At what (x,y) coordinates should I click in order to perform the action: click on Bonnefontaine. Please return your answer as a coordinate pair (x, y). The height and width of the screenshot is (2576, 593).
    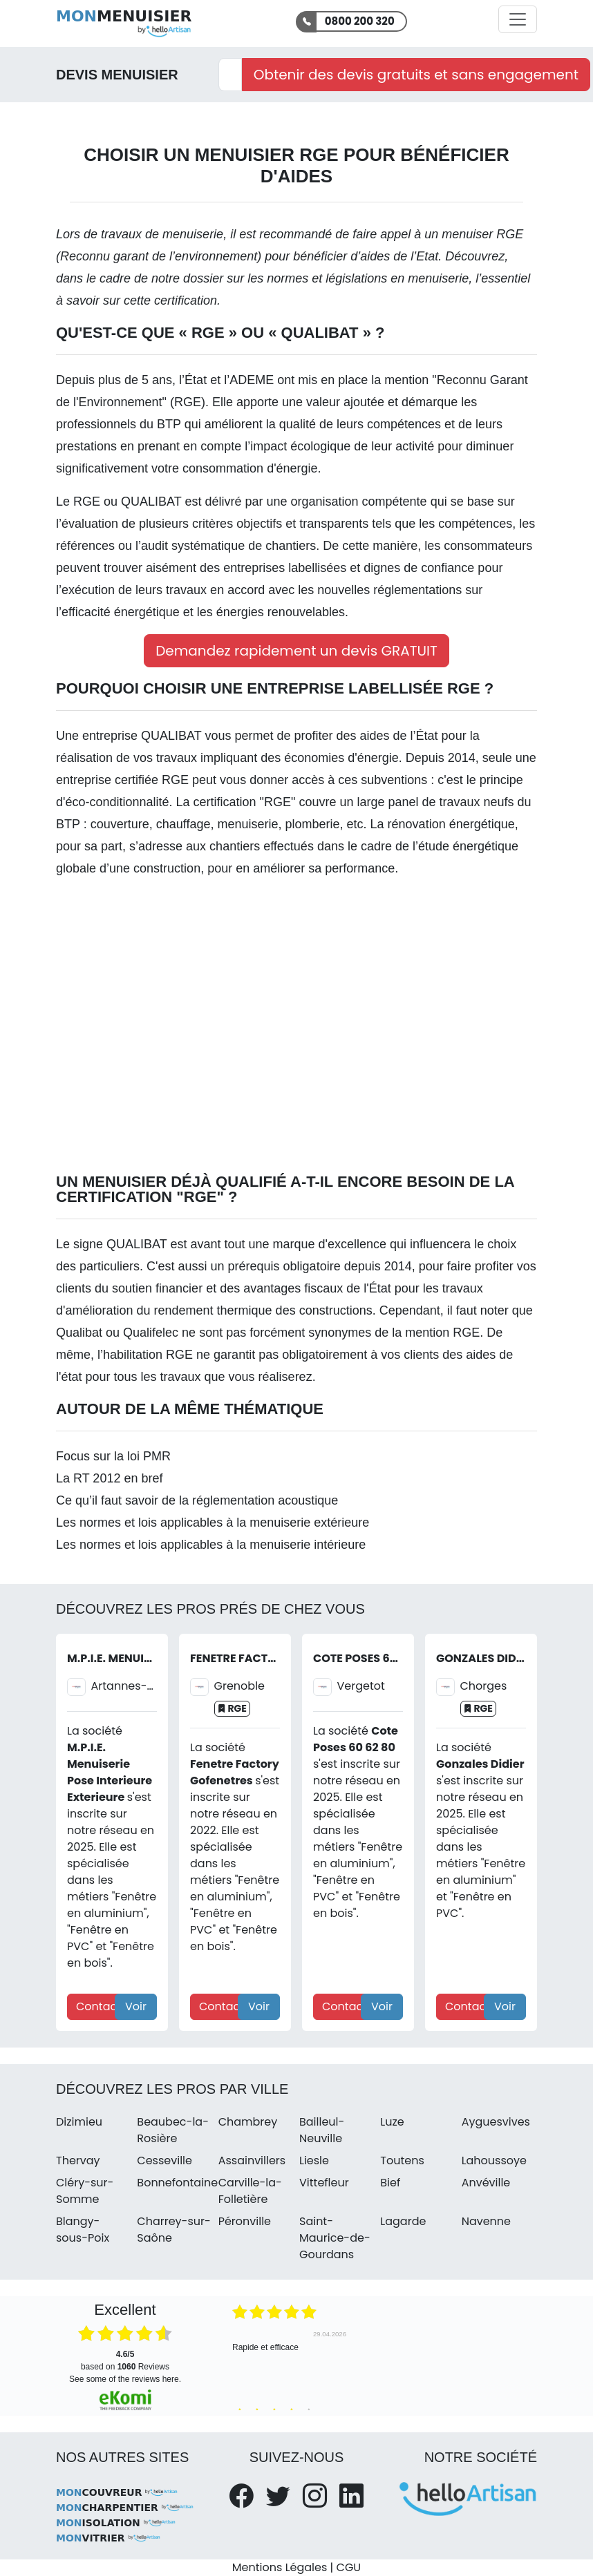
    Looking at the image, I should click on (177, 2183).